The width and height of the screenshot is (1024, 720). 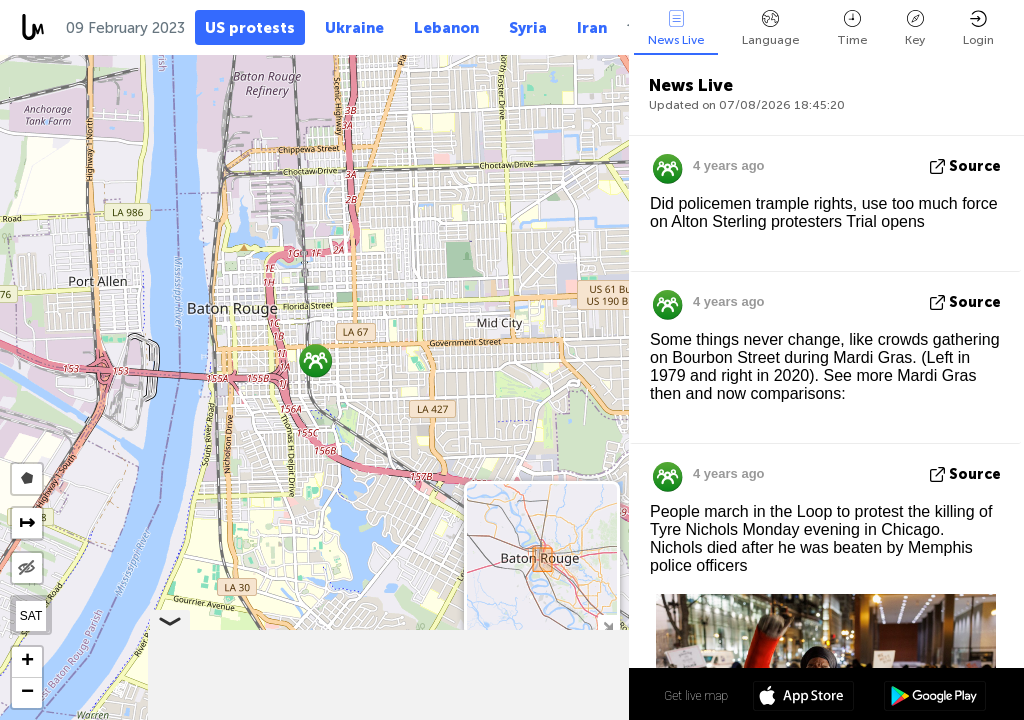 I want to click on Syria, so click(x=528, y=28).